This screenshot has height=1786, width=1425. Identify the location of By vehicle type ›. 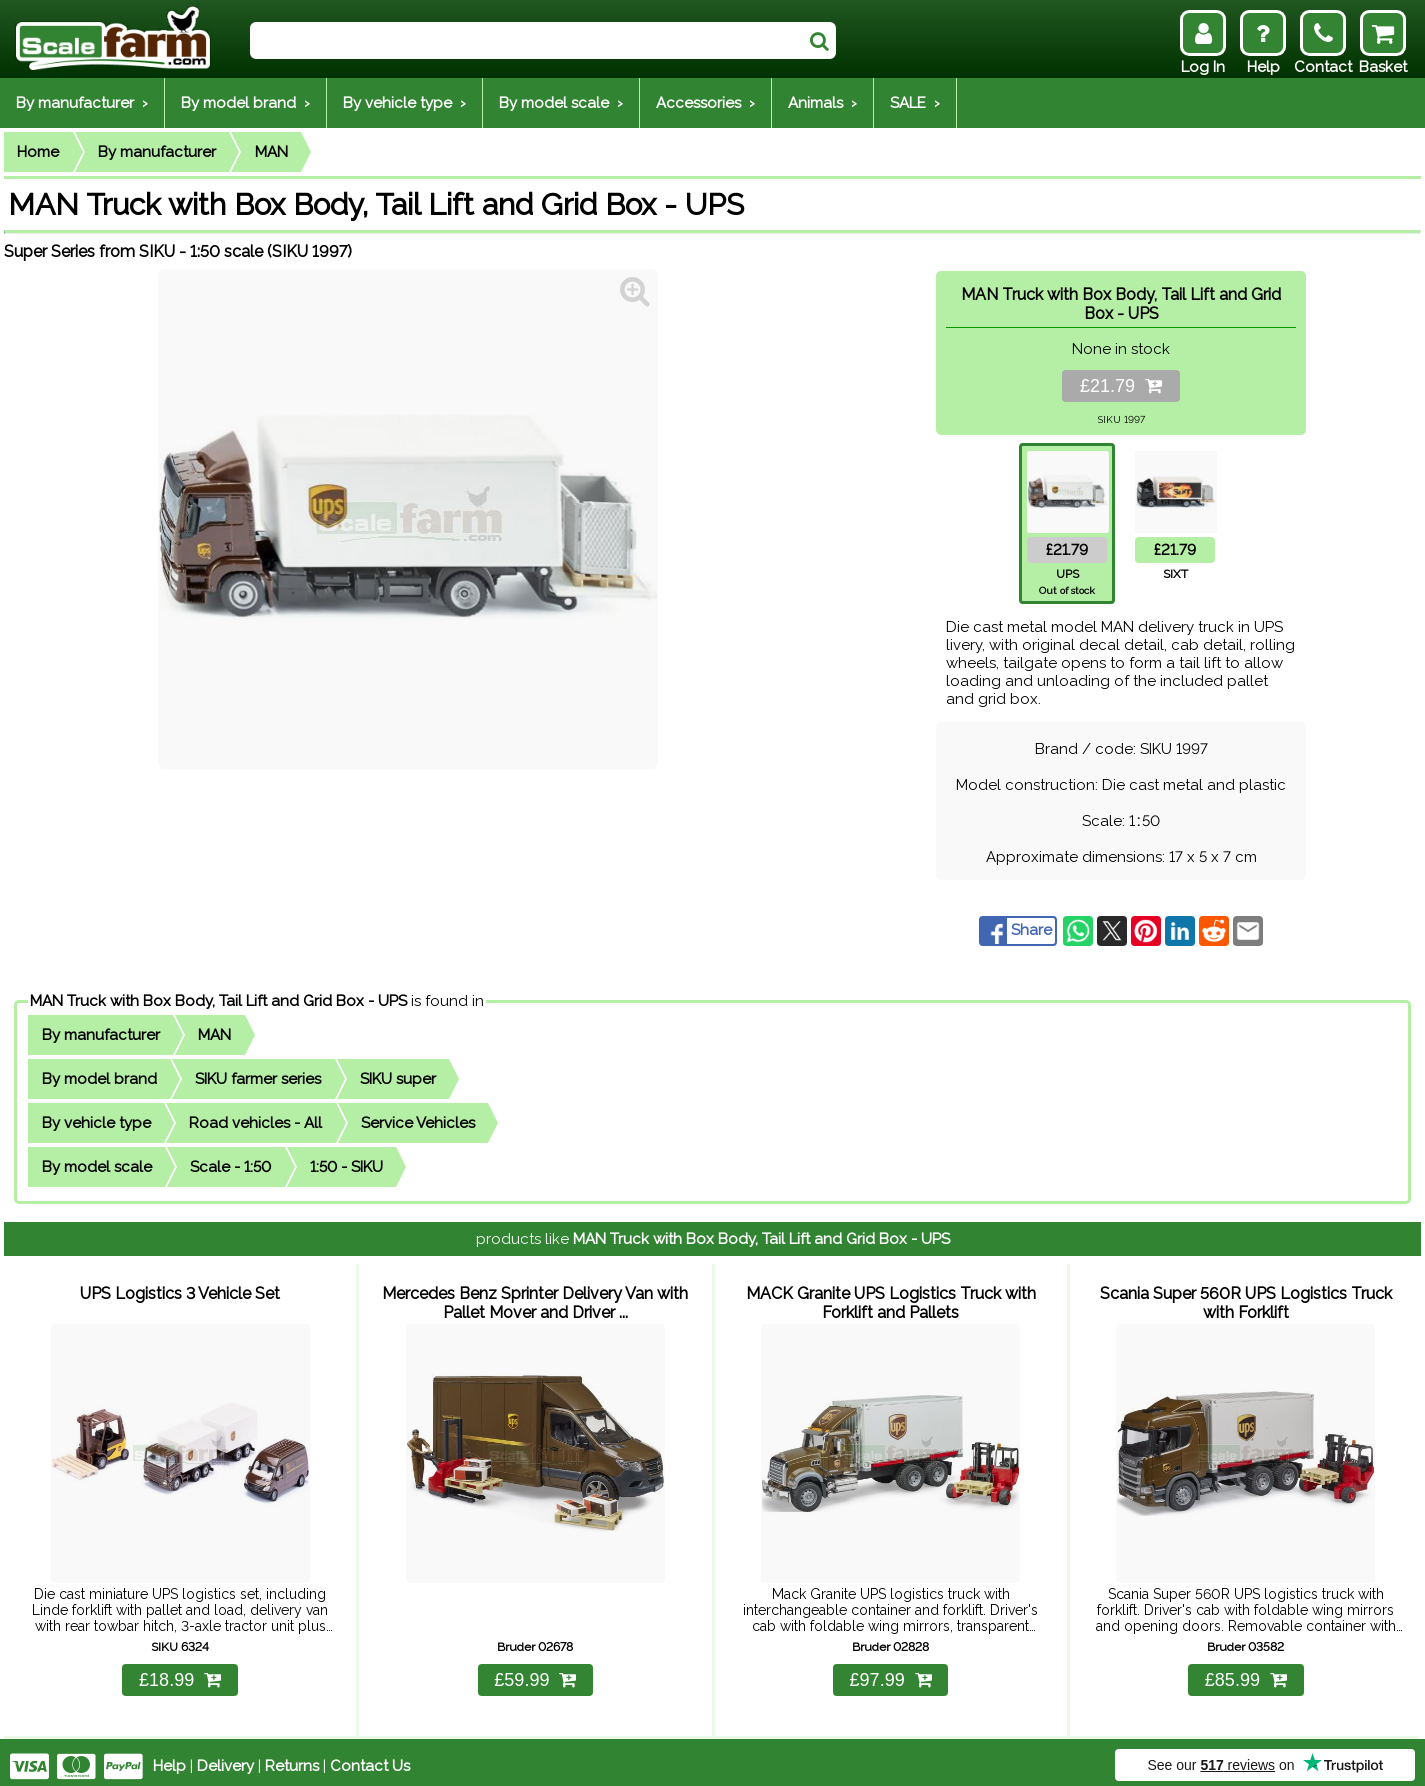
(404, 103).